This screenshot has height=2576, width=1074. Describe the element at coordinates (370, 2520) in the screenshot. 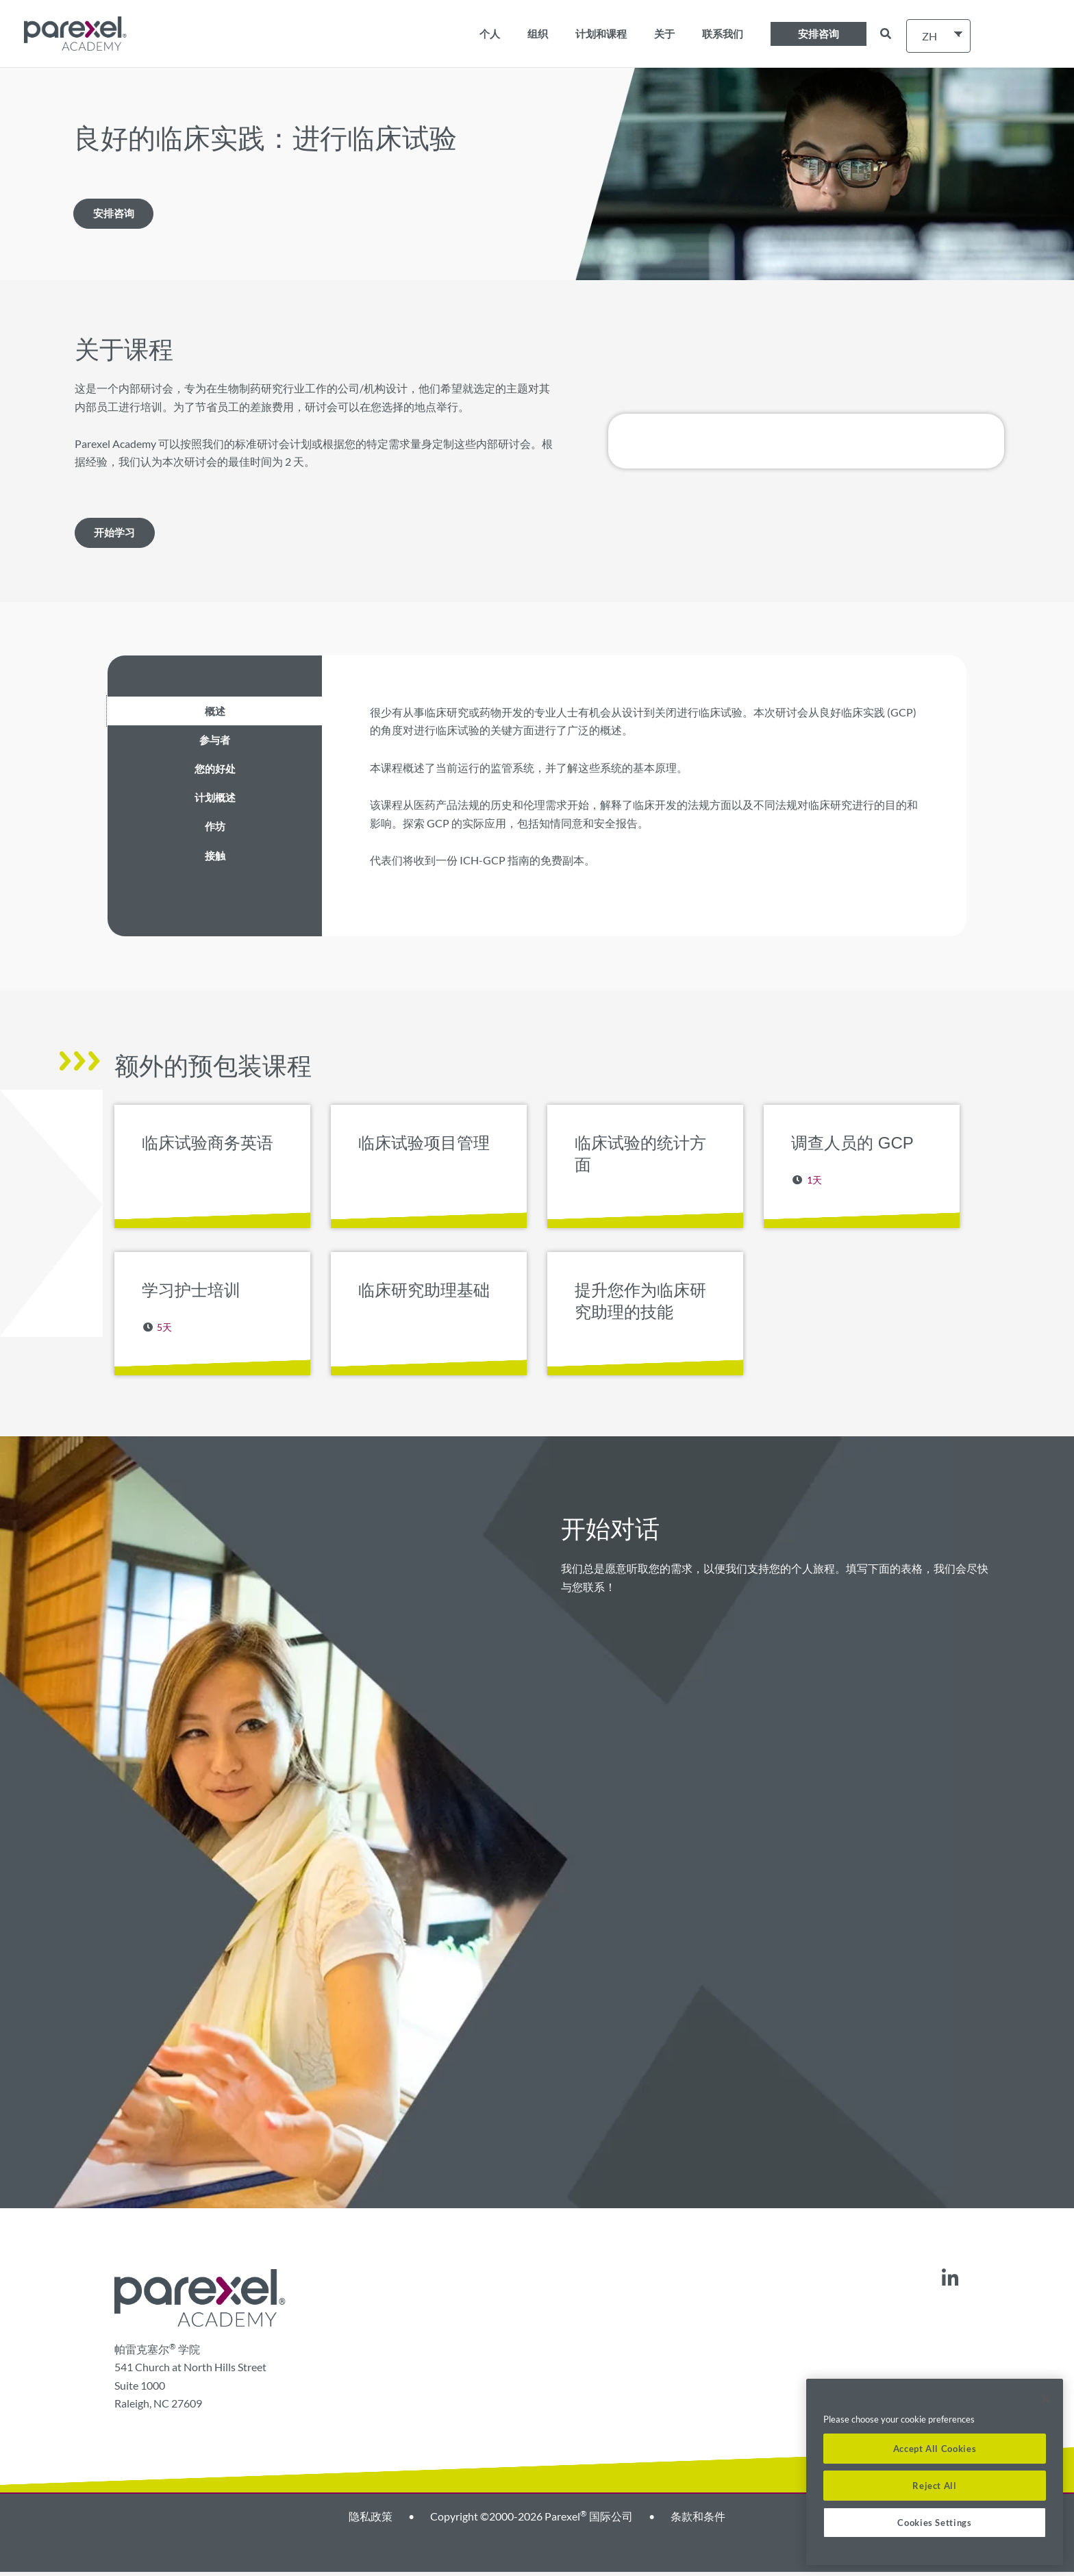

I see `隐私政策` at that location.